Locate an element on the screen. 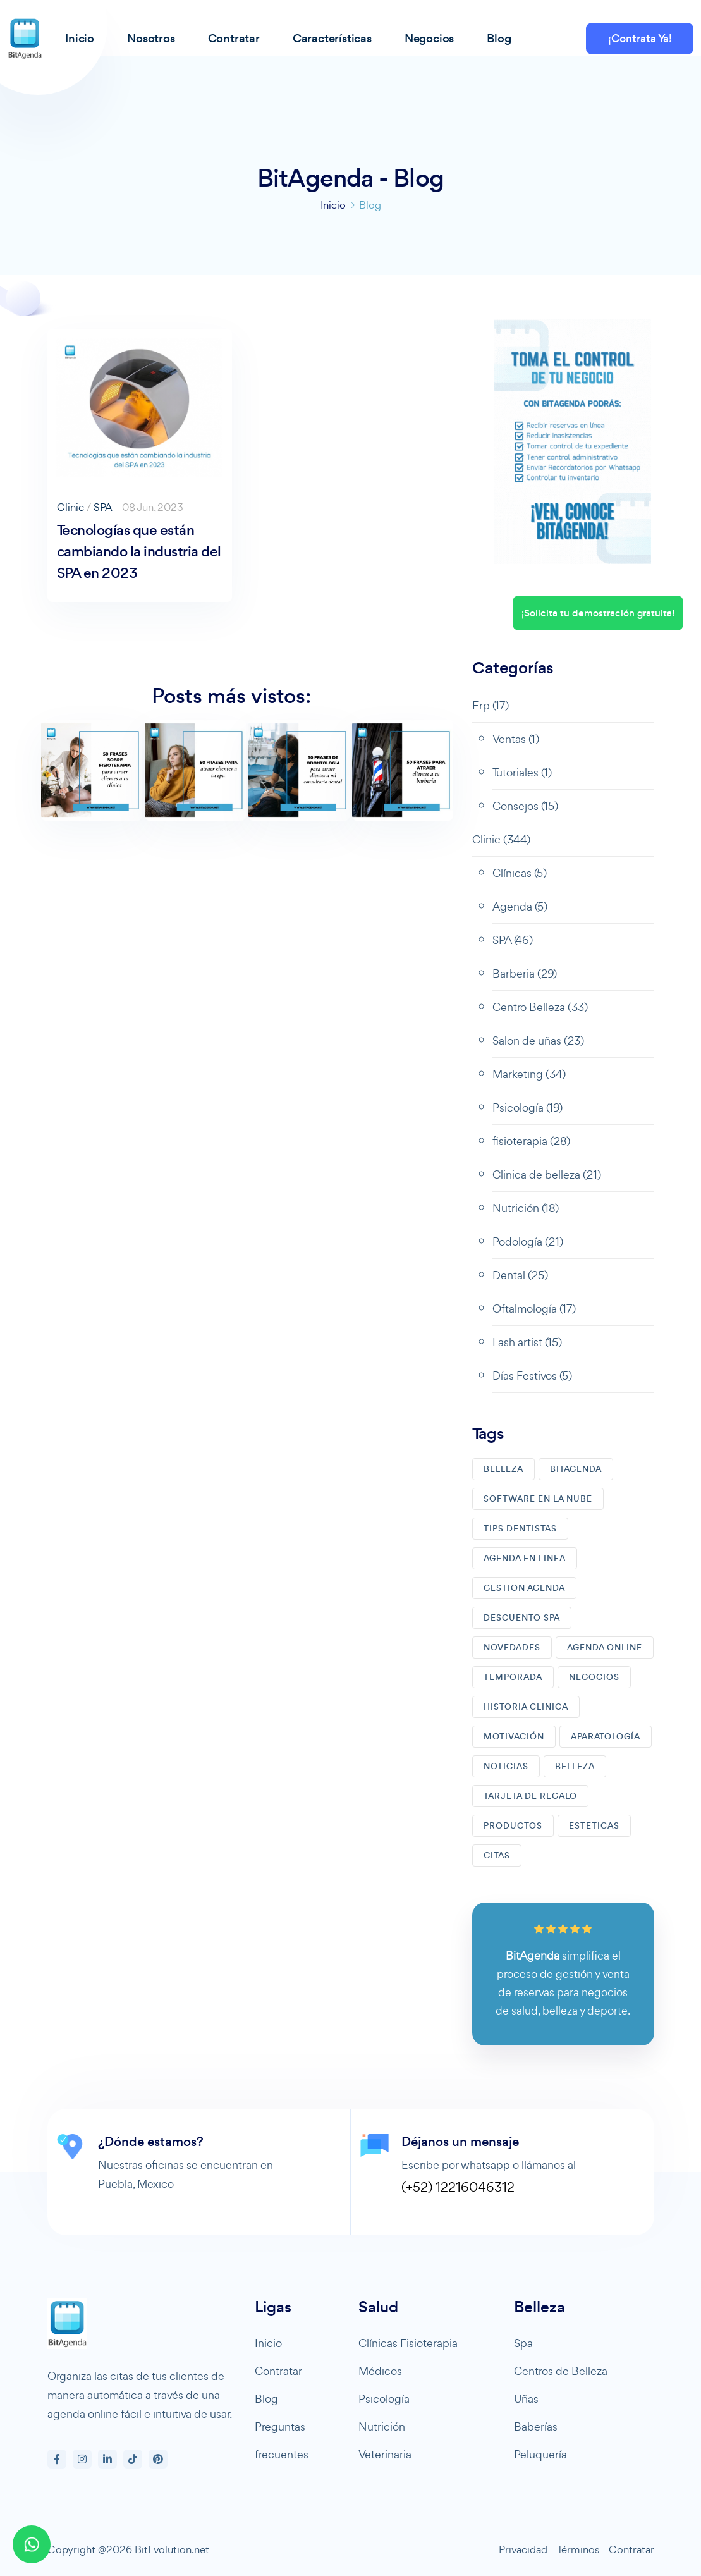 The height and width of the screenshot is (2576, 701). NOTICIAS is located at coordinates (506, 1766).